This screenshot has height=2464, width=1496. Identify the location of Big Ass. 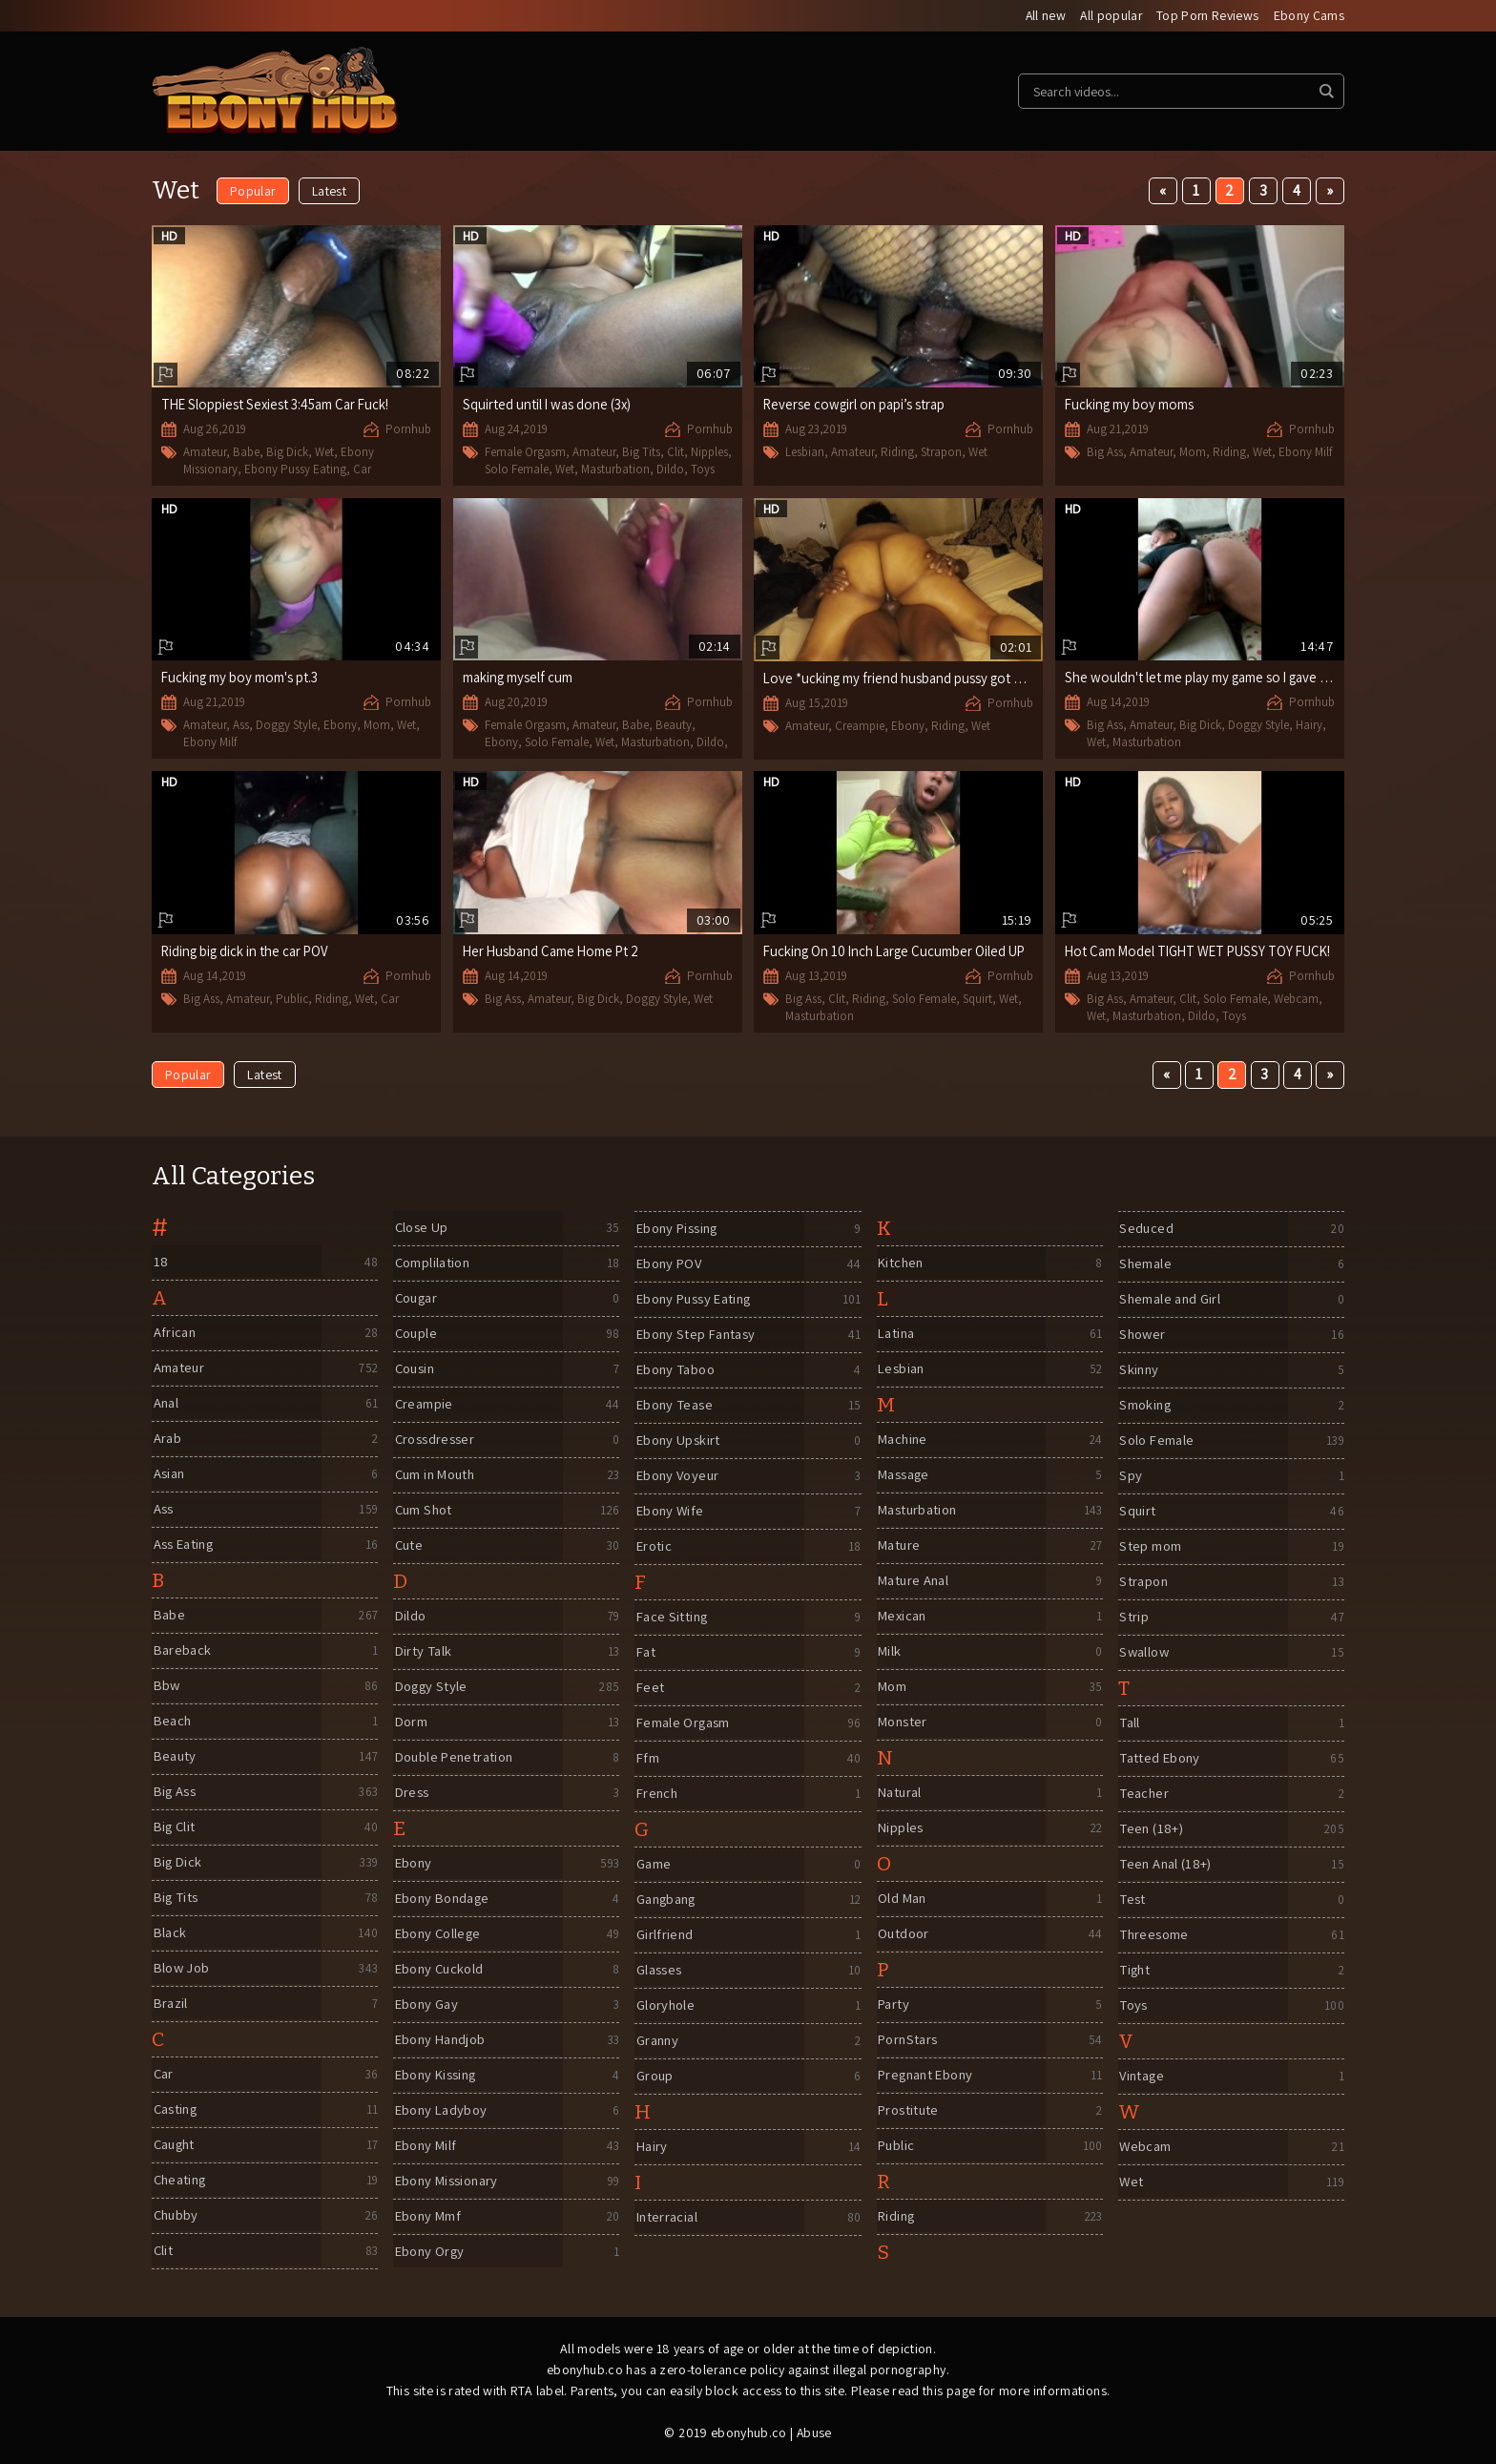
(1105, 453).